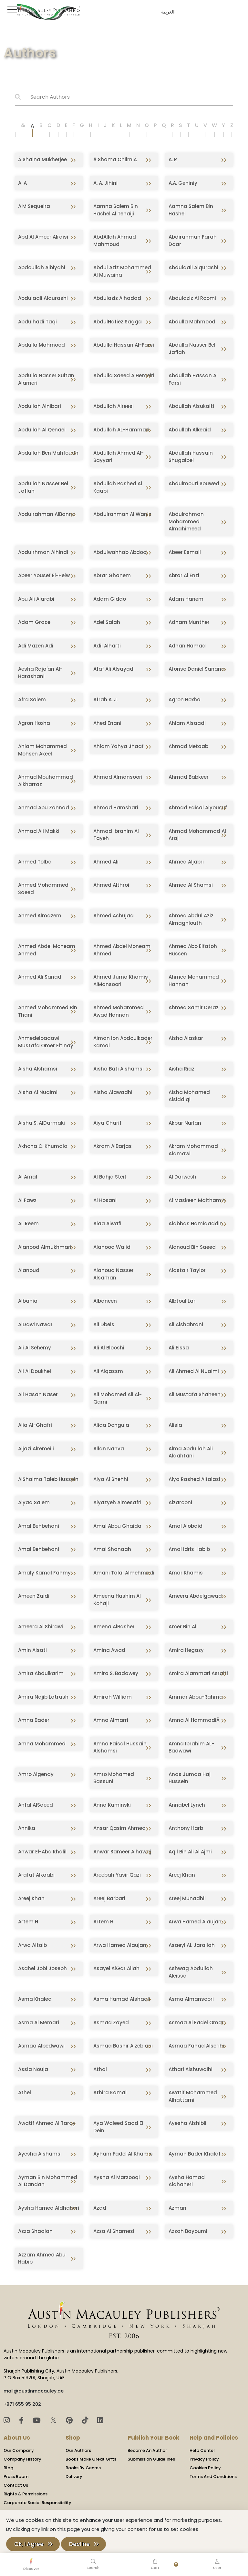 The width and height of the screenshot is (248, 2576). Describe the element at coordinates (47, 514) in the screenshot. I see `Abdulrahman AlBanna` at that location.